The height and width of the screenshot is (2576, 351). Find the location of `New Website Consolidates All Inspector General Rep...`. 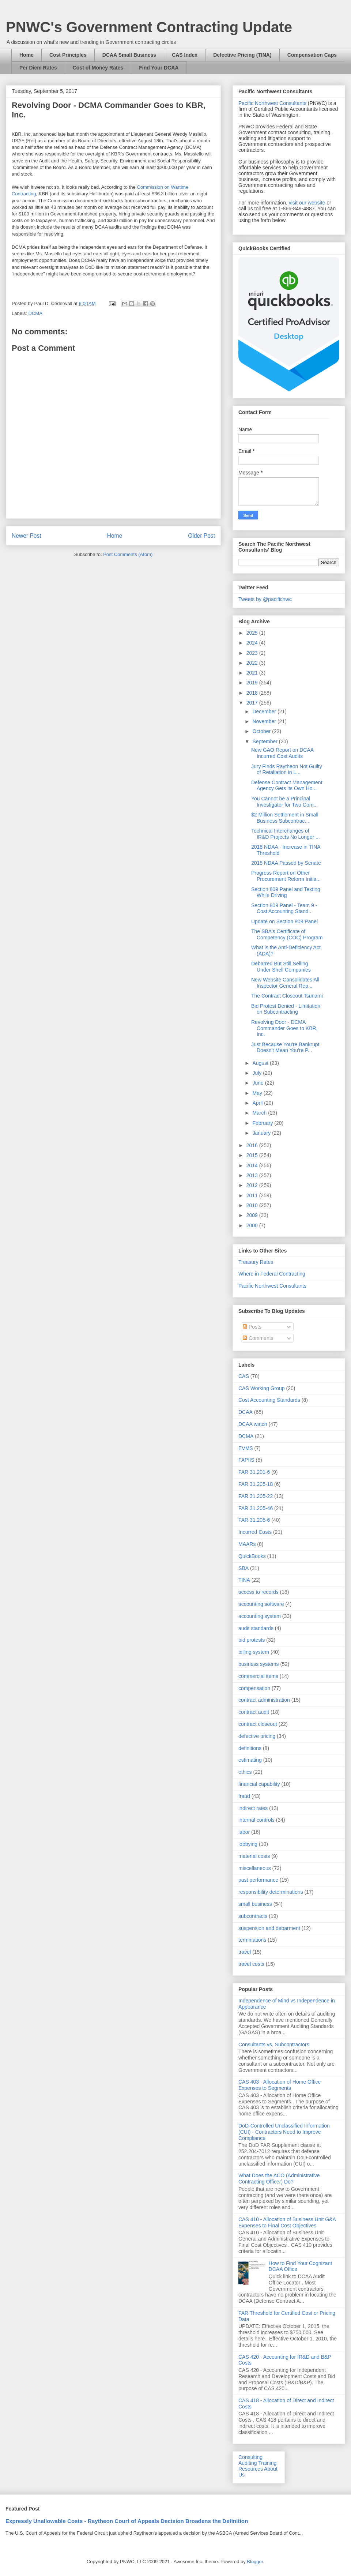

New Website Consolidates All Inspector General Rep... is located at coordinates (285, 983).